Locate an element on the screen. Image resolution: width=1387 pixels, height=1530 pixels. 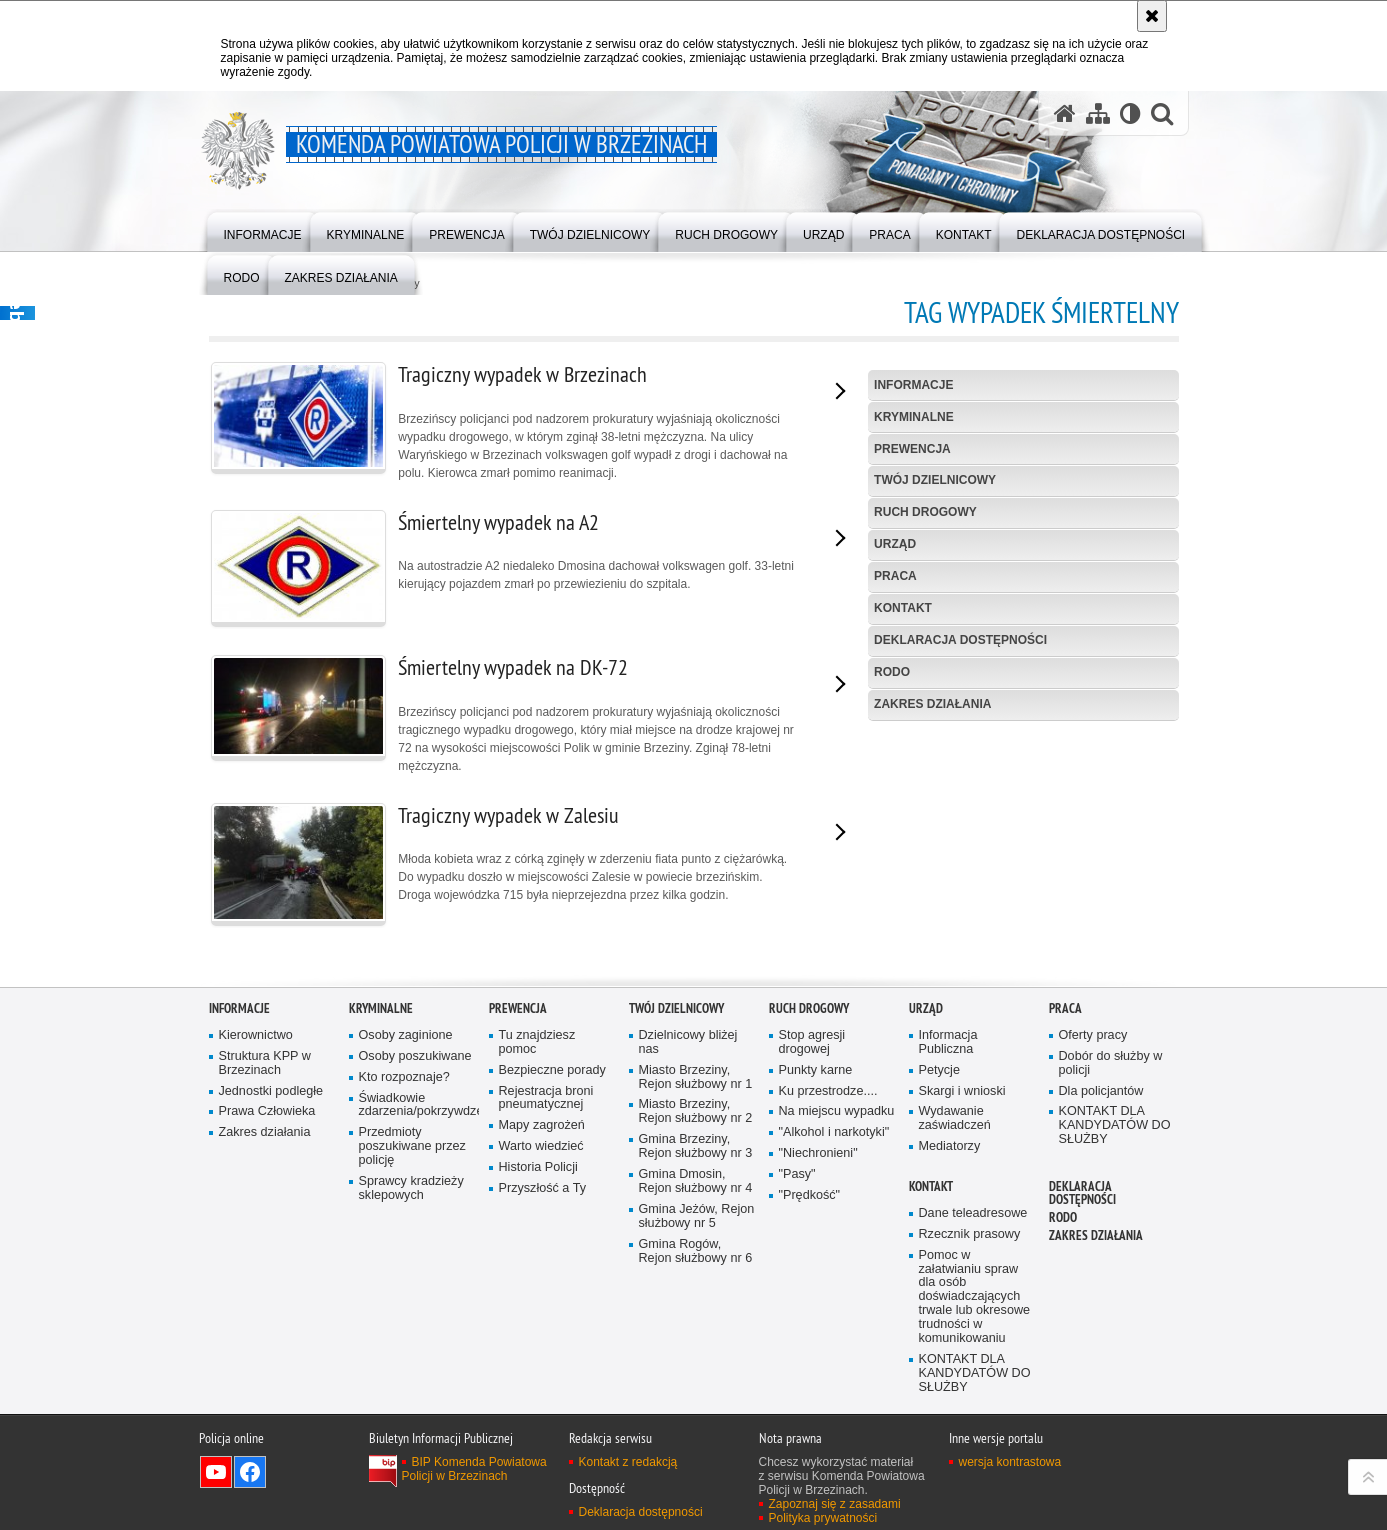
Prawa Człowieka is located at coordinates (267, 1118).